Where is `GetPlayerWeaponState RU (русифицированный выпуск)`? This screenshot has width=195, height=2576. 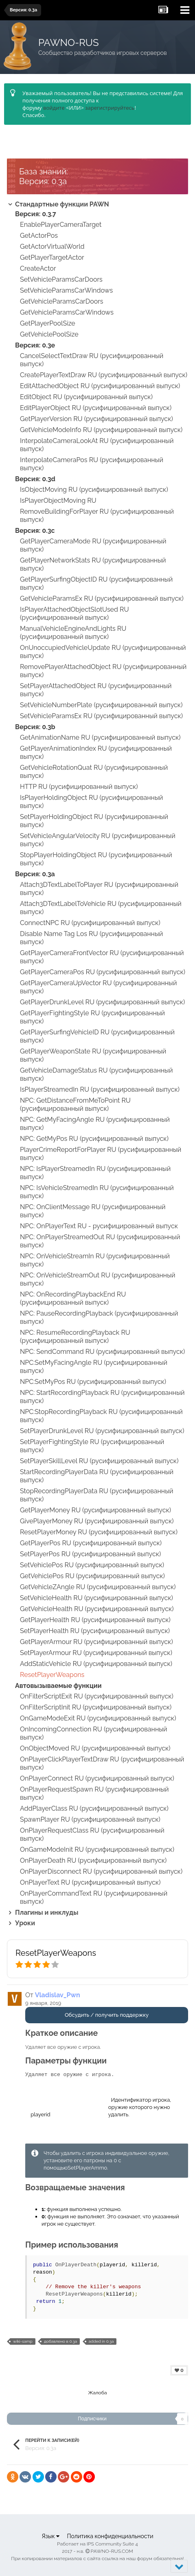 GetPlayerWeaponState RU (русифицированный выпуск) is located at coordinates (93, 1055).